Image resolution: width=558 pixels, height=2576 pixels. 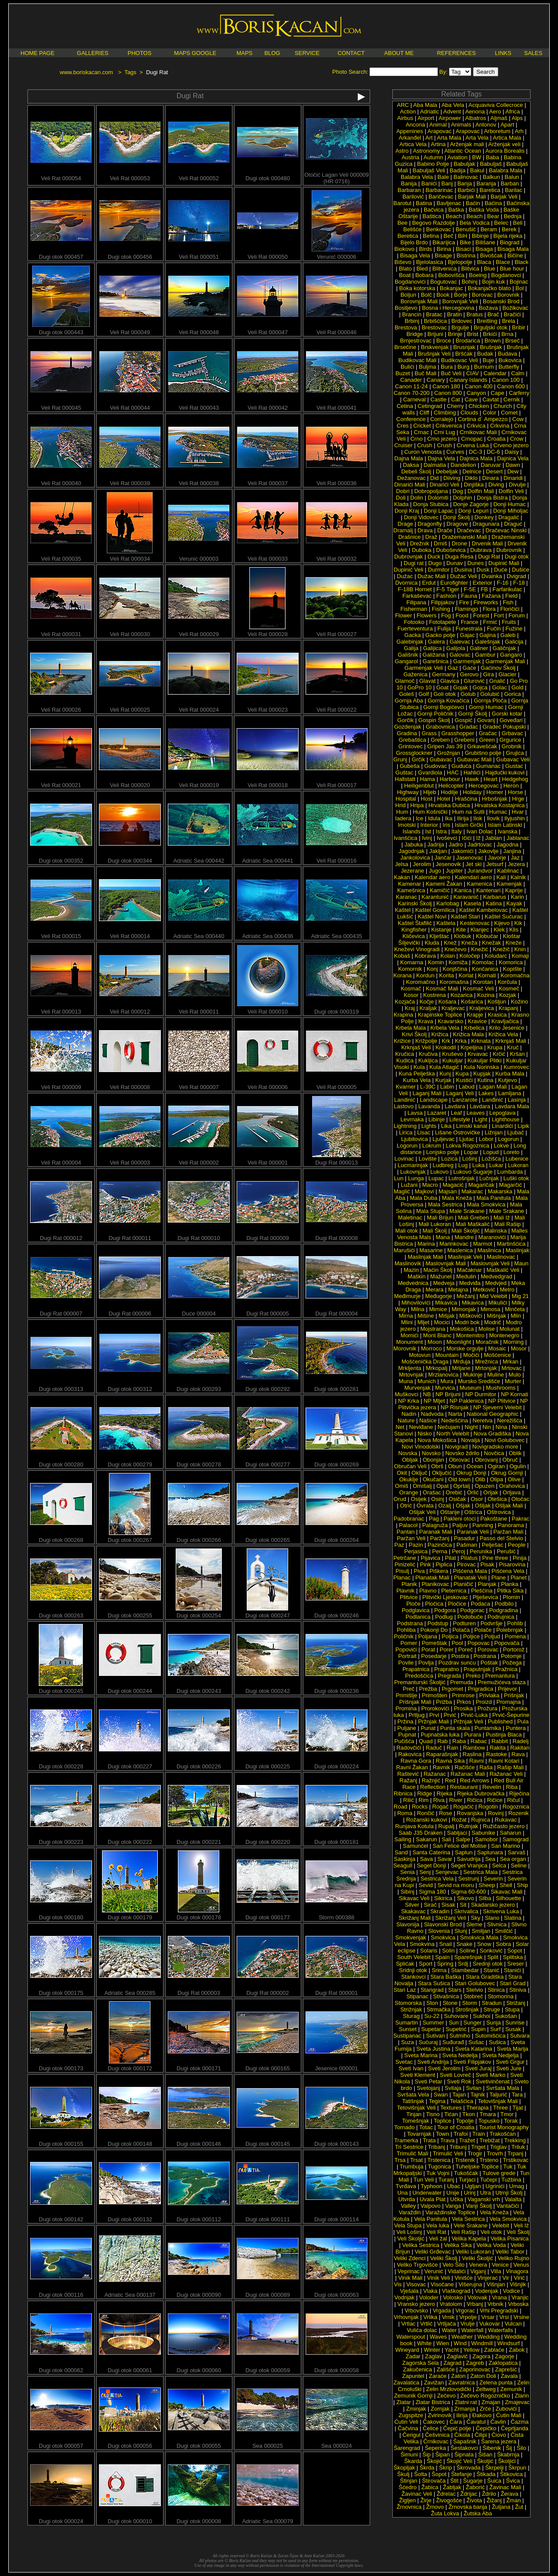 I want to click on Boka kotorska, so click(x=417, y=288).